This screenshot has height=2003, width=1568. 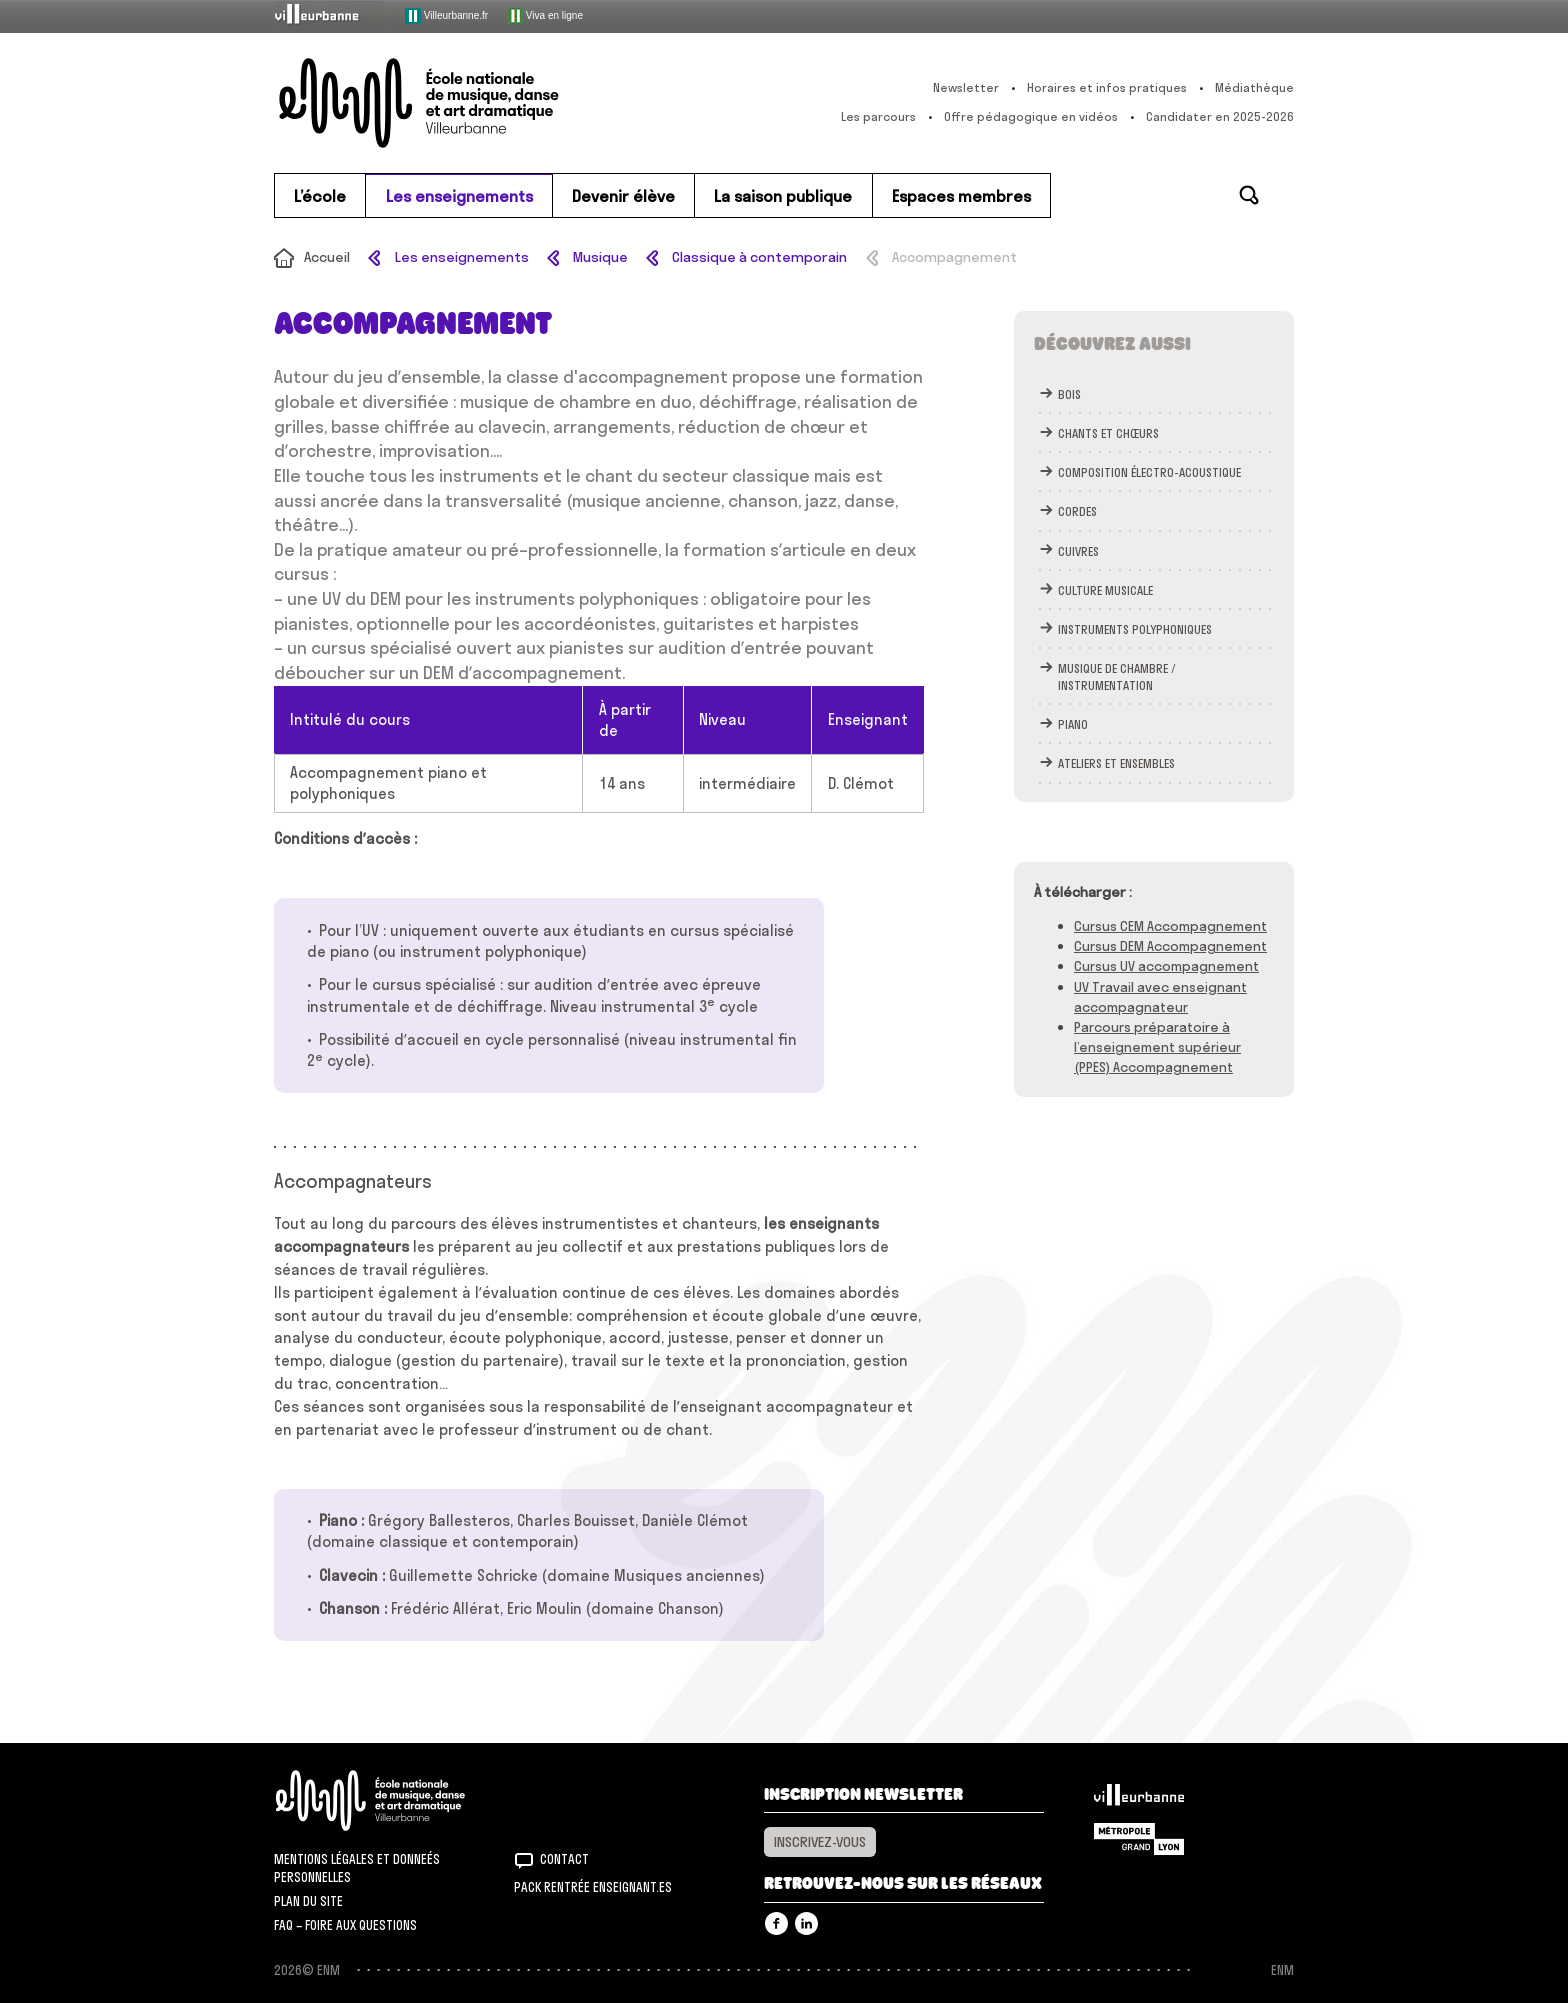 What do you see at coordinates (1116, 763) in the screenshot?
I see `Ateliers et ensembles` at bounding box center [1116, 763].